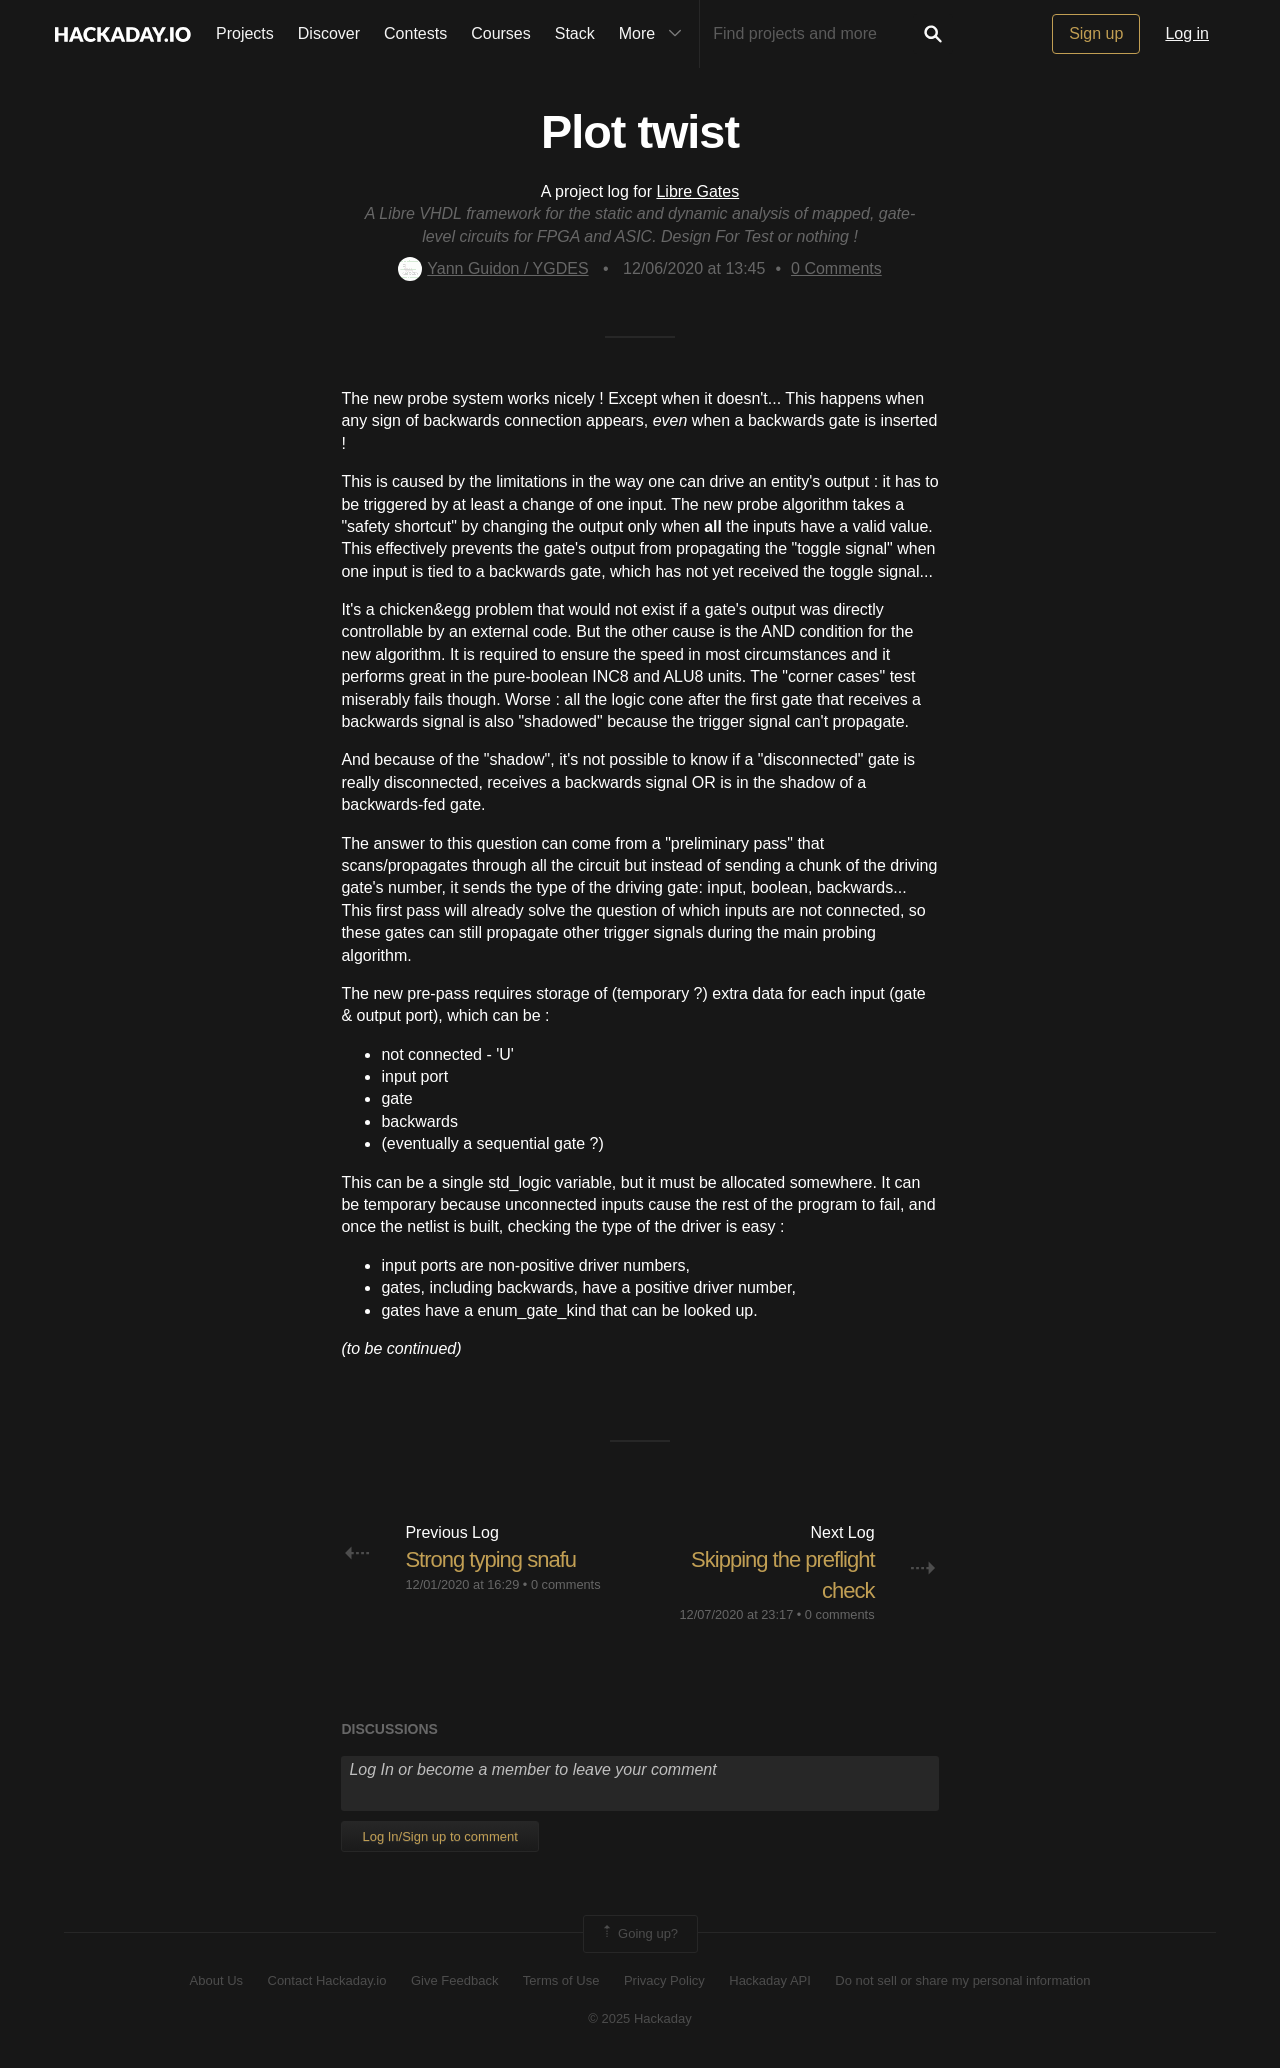 The height and width of the screenshot is (2068, 1280). I want to click on Projects, so click(245, 33).